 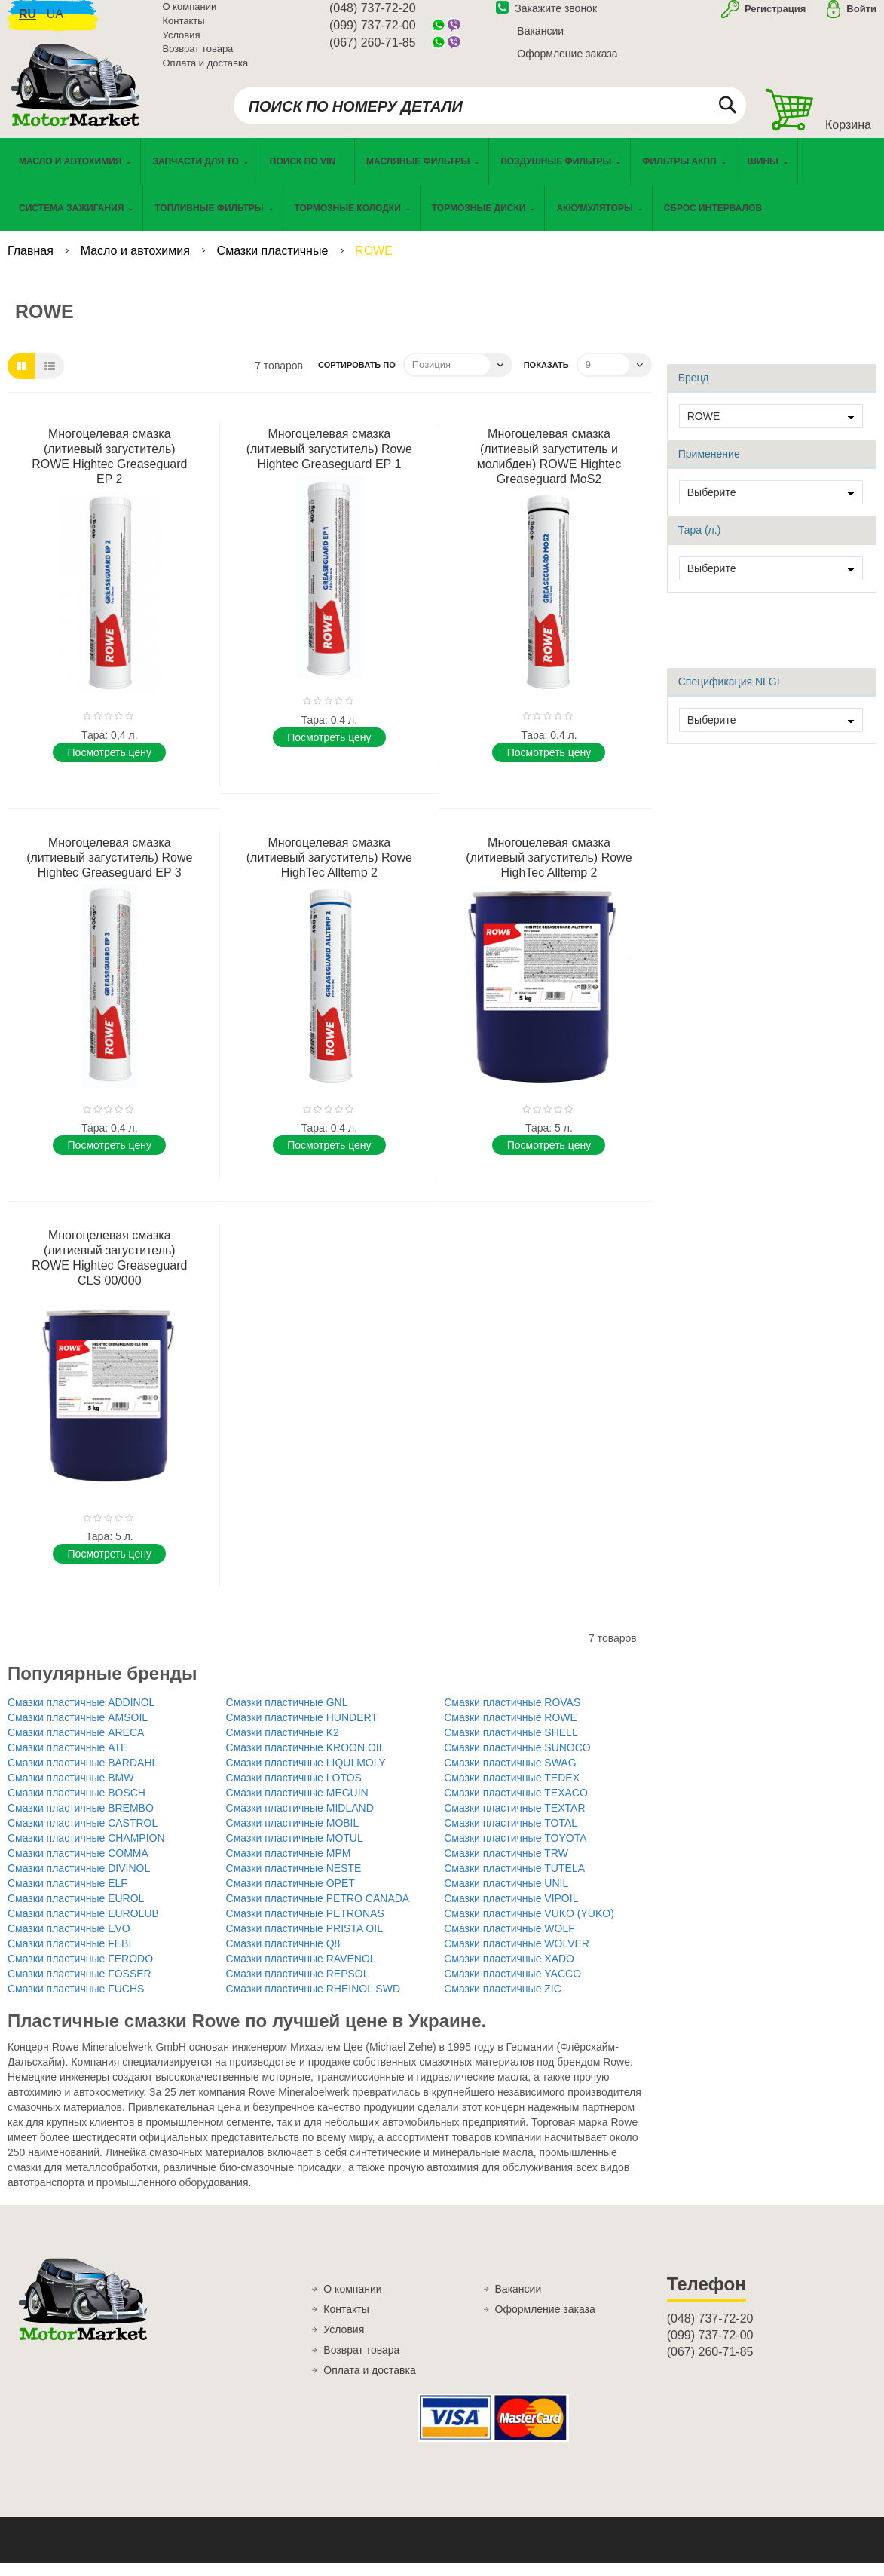 What do you see at coordinates (274, 263) in the screenshot?
I see `Смазки пластичные` at bounding box center [274, 263].